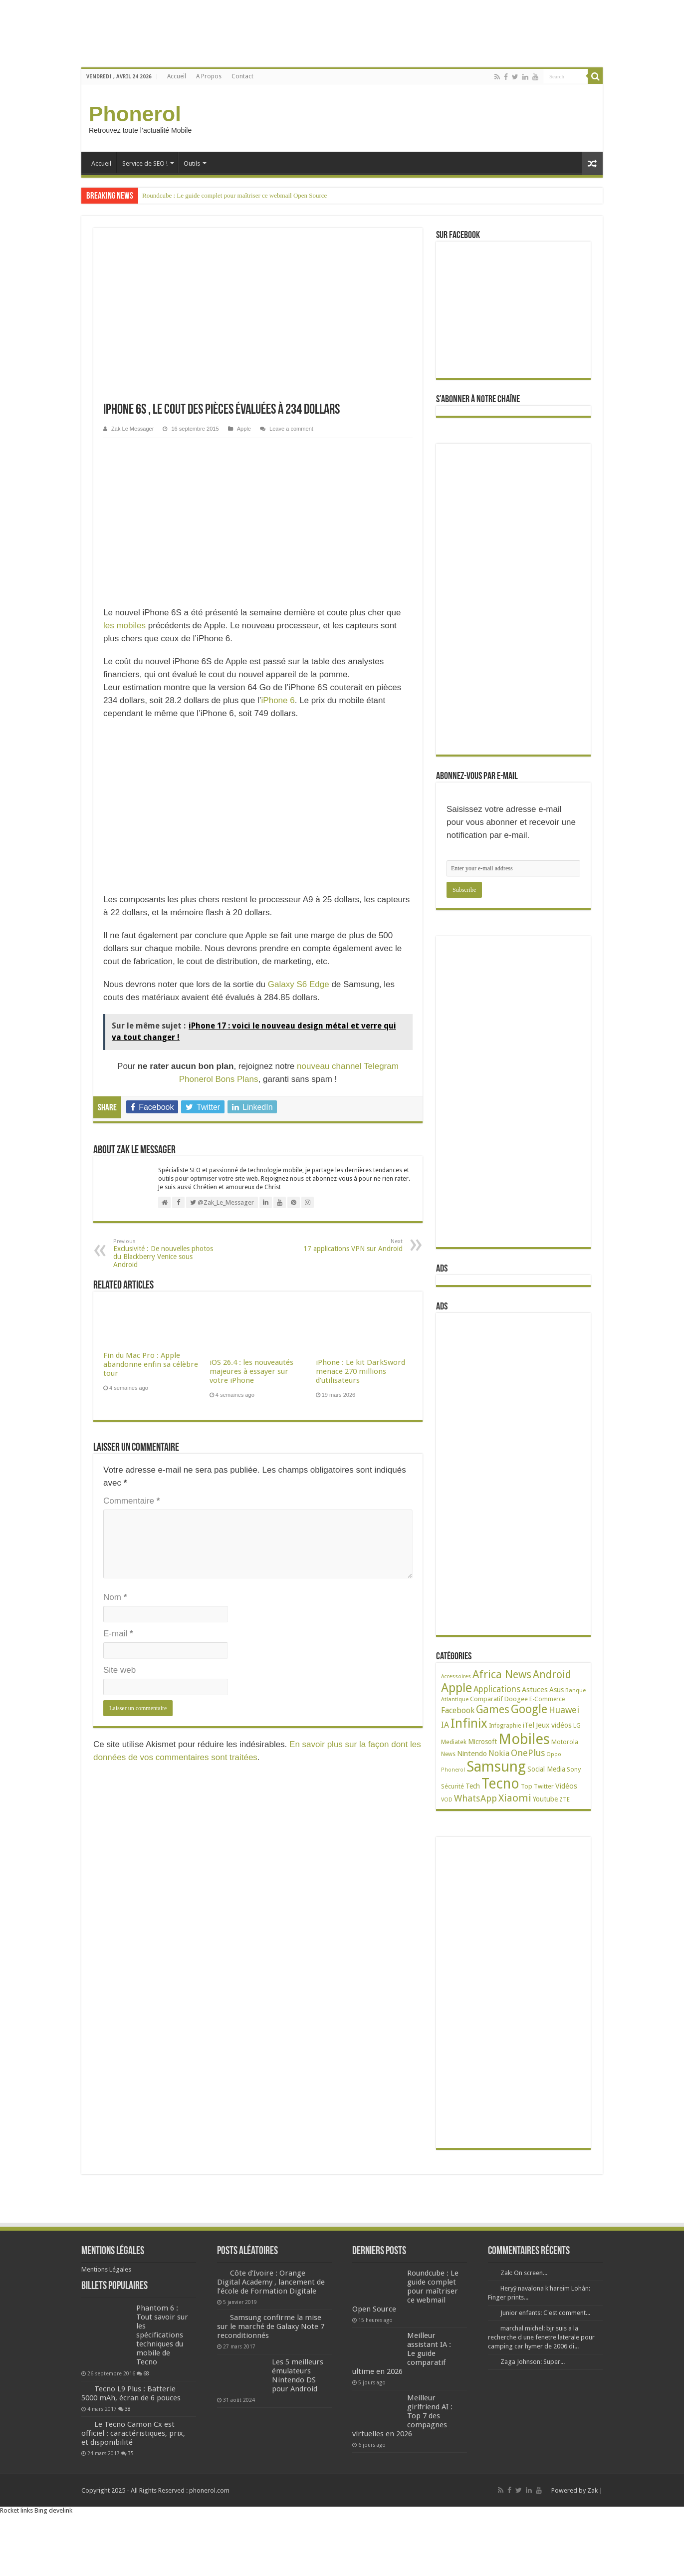 This screenshot has width=684, height=2576. What do you see at coordinates (574, 1769) in the screenshot?
I see `Sony [Sony (28 éléments)]` at bounding box center [574, 1769].